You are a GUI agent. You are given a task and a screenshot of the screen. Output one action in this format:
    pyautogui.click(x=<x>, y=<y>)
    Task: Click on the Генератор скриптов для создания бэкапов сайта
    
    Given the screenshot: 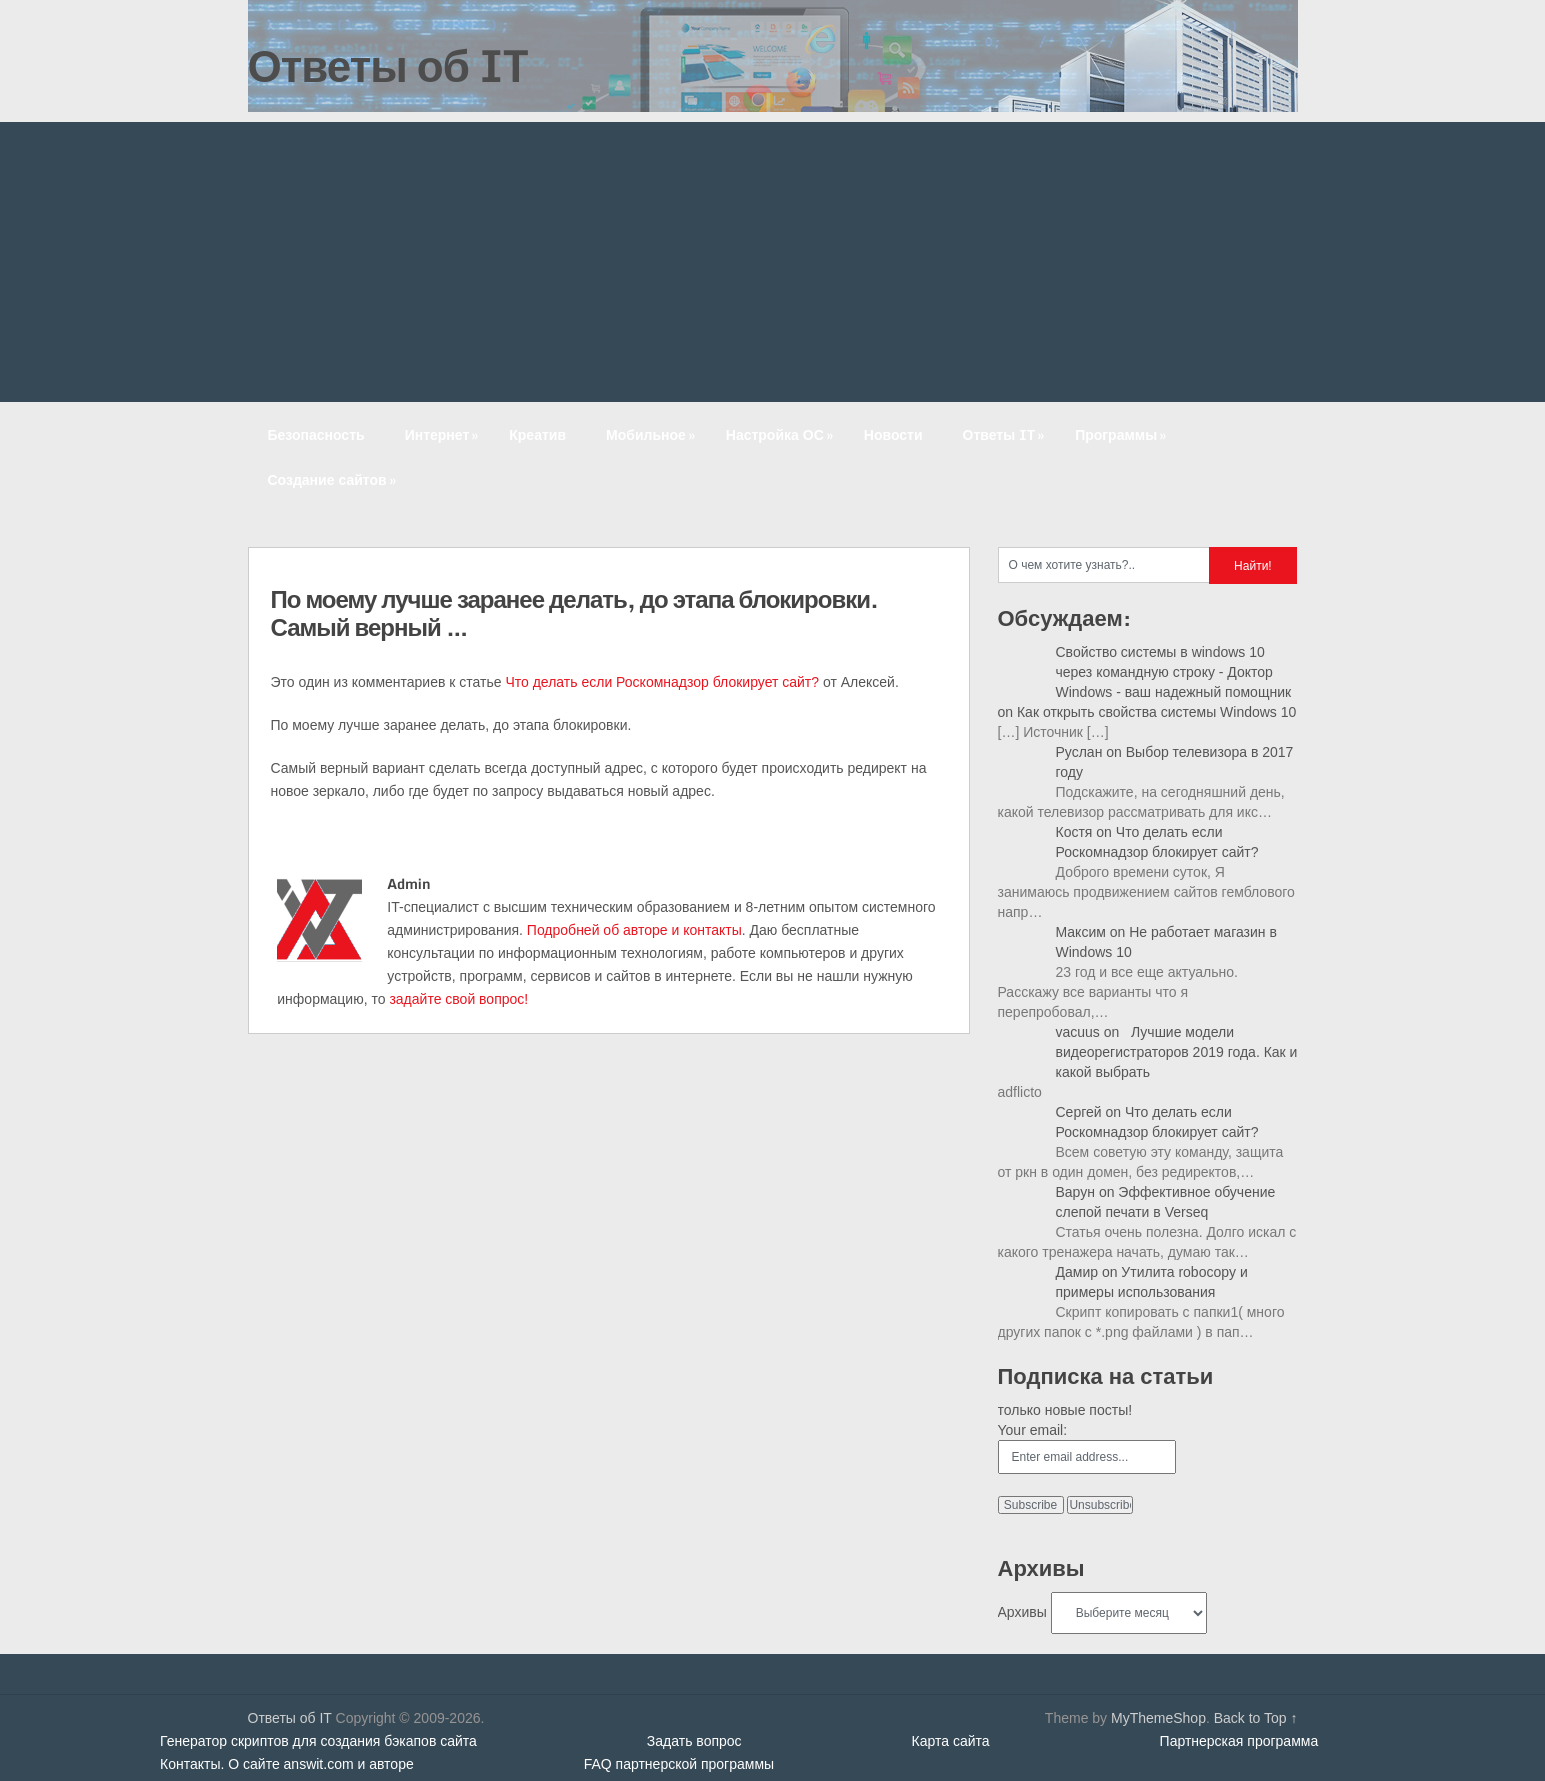 What is the action you would take?
    pyautogui.click(x=318, y=1741)
    